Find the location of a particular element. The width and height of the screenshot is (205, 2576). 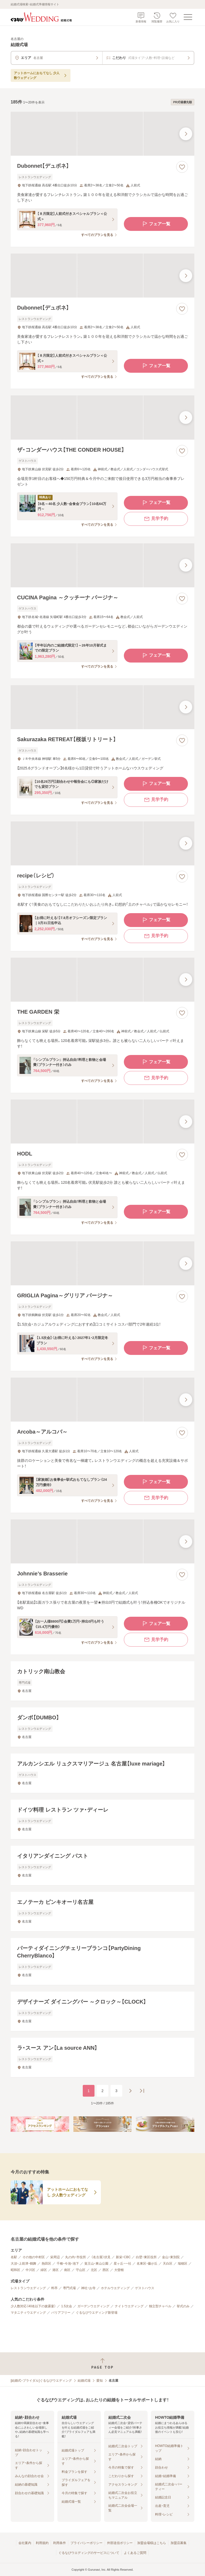

加盟会場様はこちら is located at coordinates (151, 2543).